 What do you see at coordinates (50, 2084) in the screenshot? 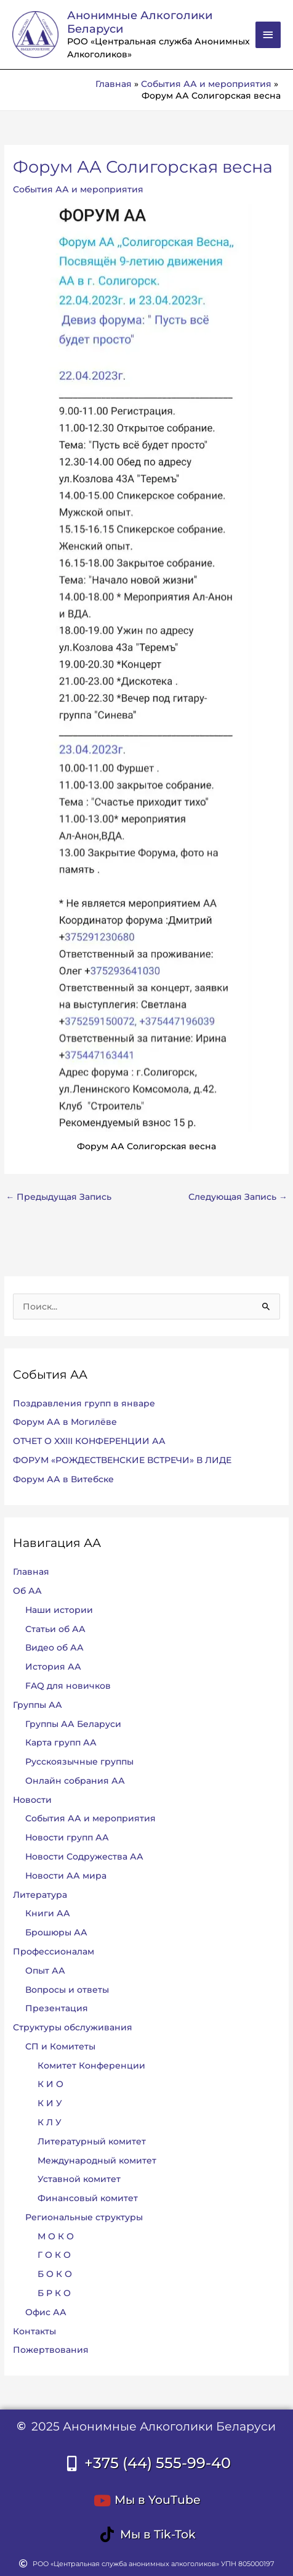
I see `К И О` at bounding box center [50, 2084].